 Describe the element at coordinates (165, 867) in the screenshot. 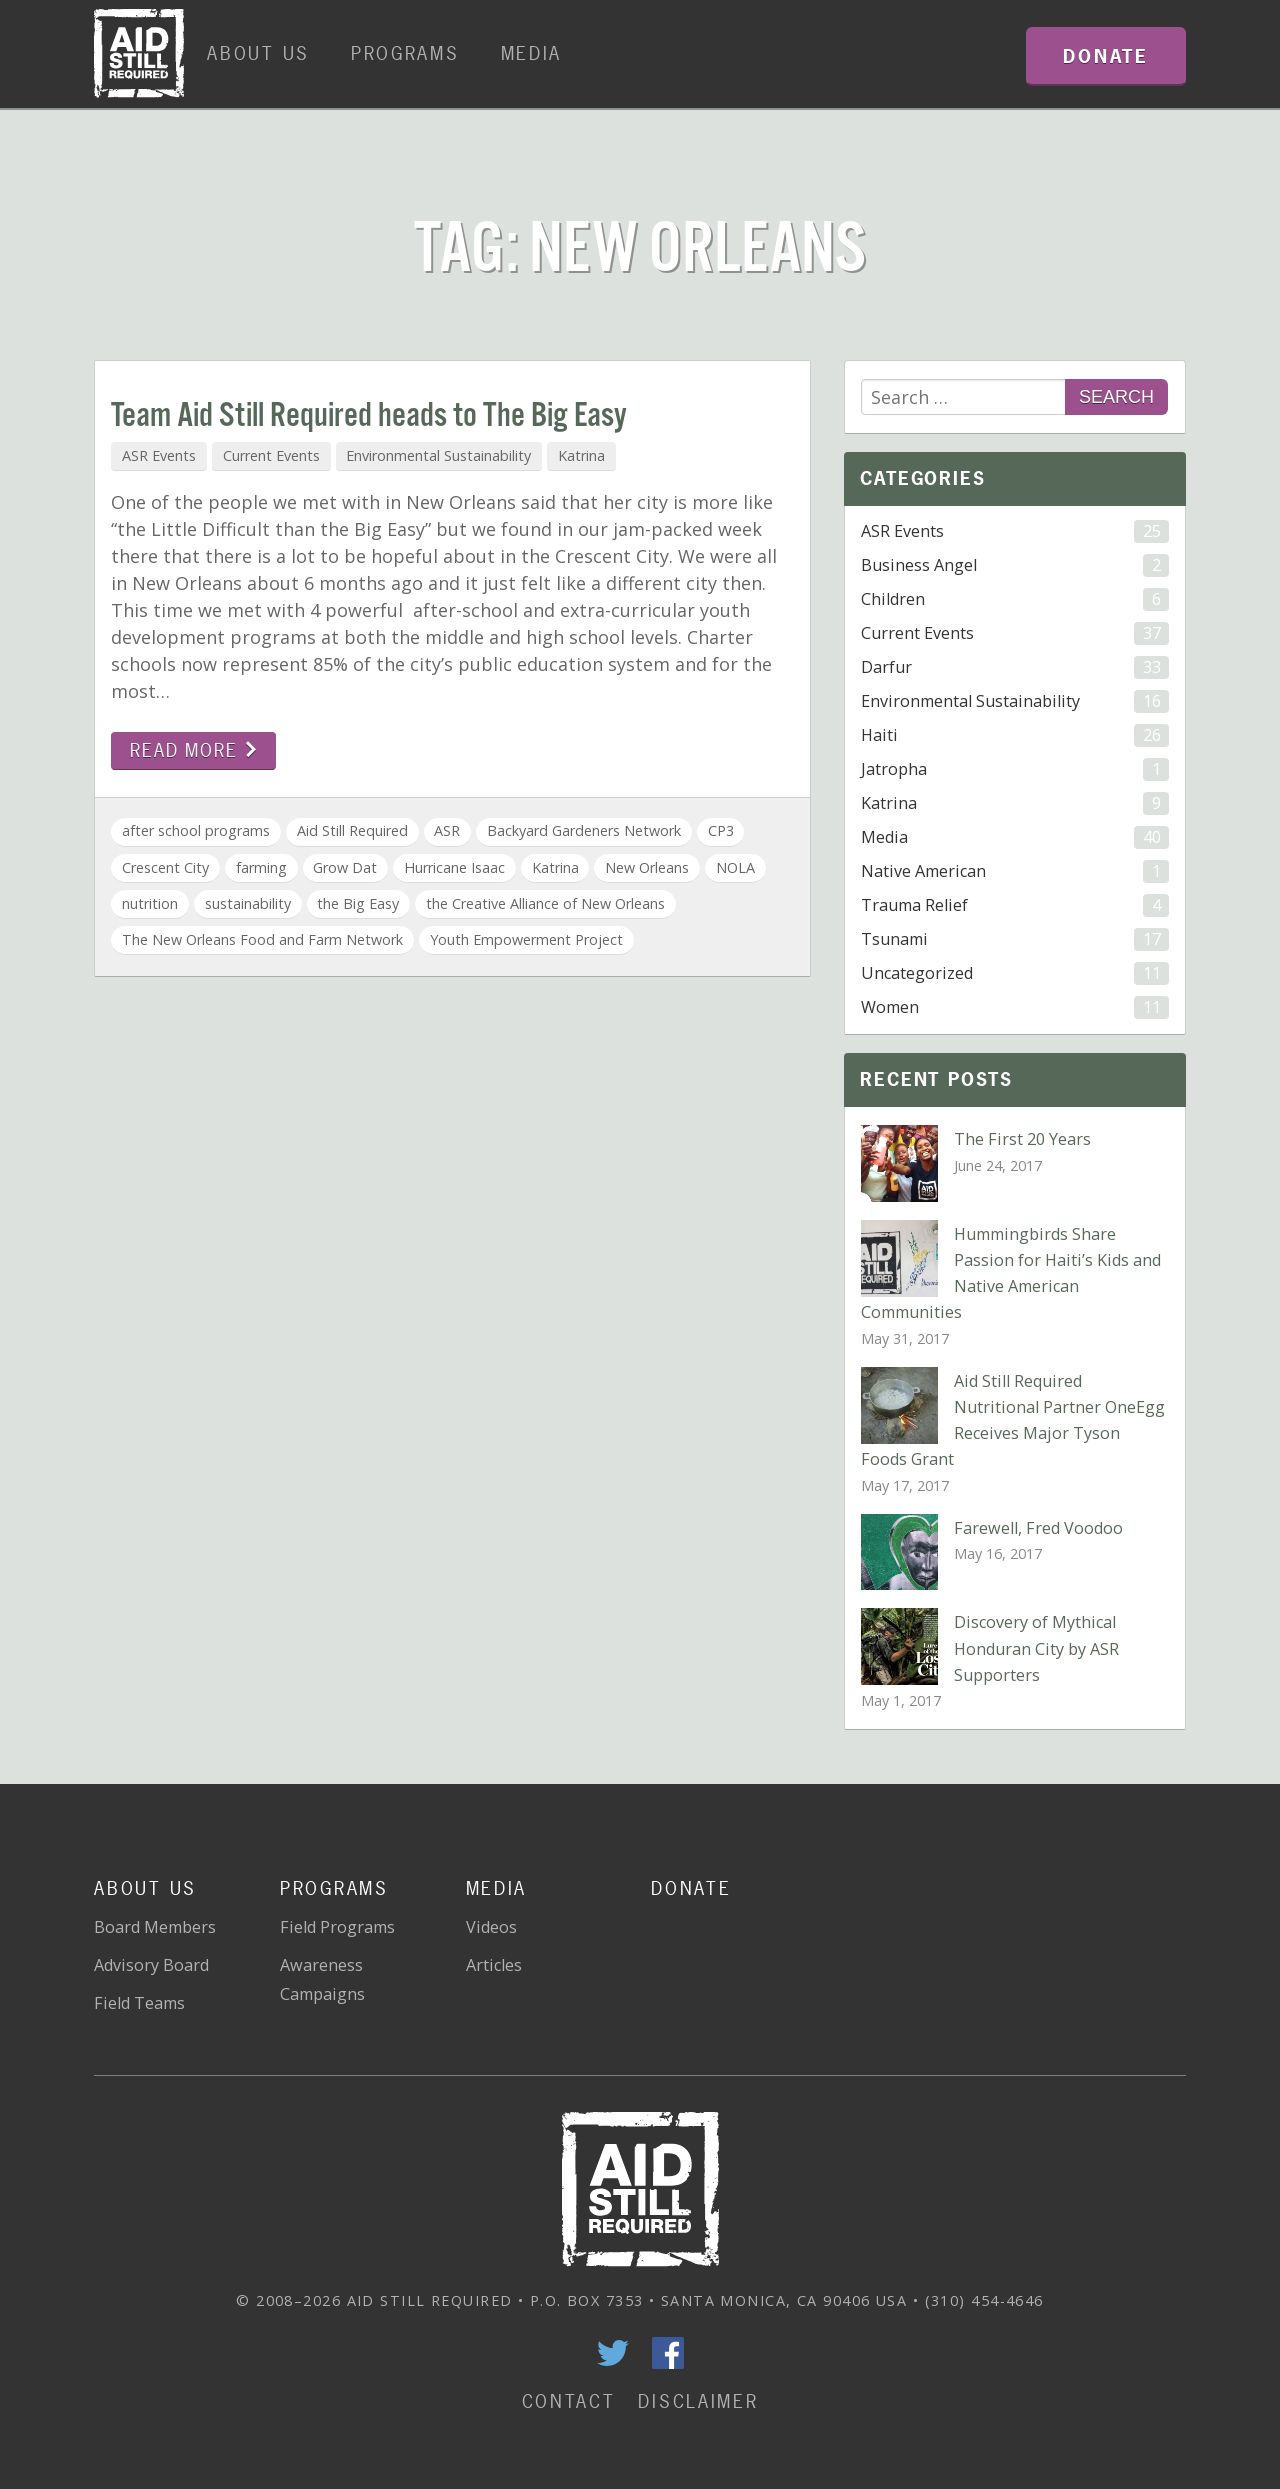

I see `Crescent City` at that location.